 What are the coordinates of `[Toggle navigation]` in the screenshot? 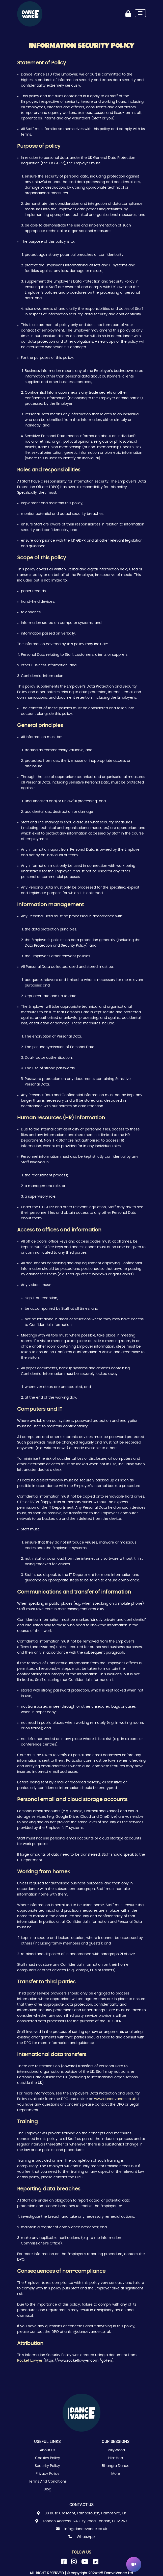 It's located at (140, 13).